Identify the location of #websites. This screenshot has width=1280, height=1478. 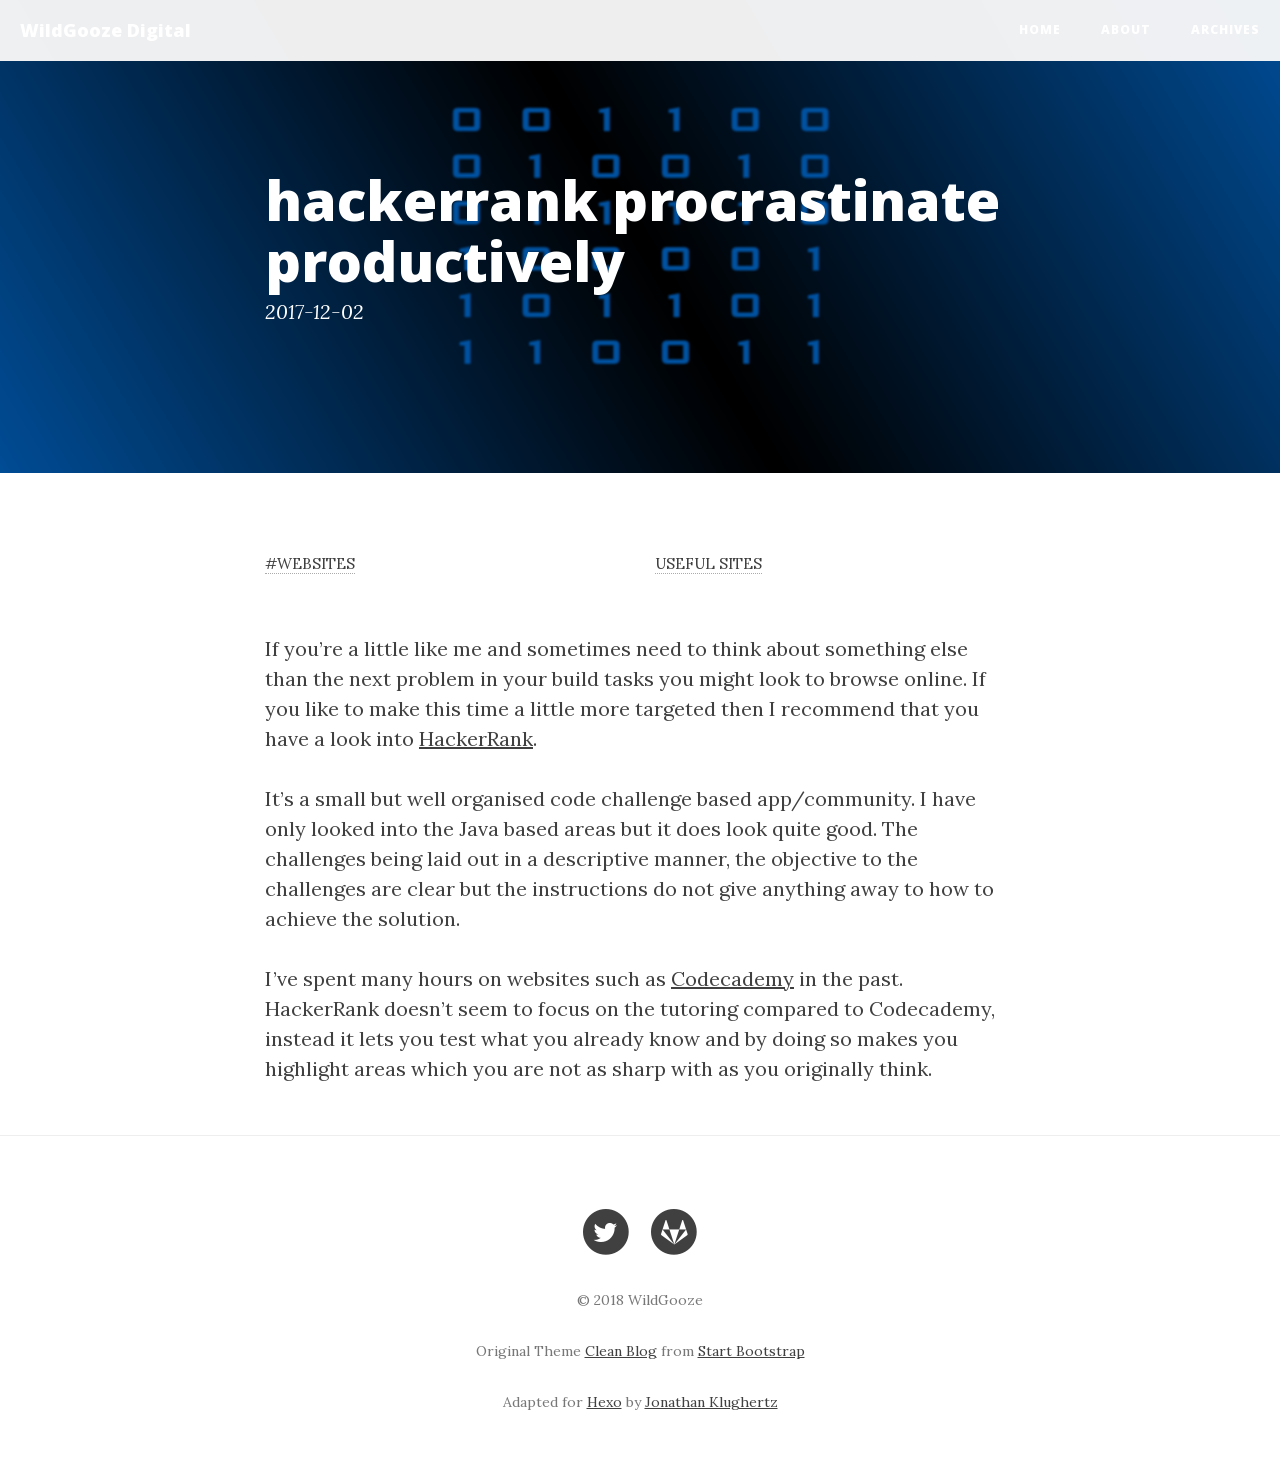
(310, 563).